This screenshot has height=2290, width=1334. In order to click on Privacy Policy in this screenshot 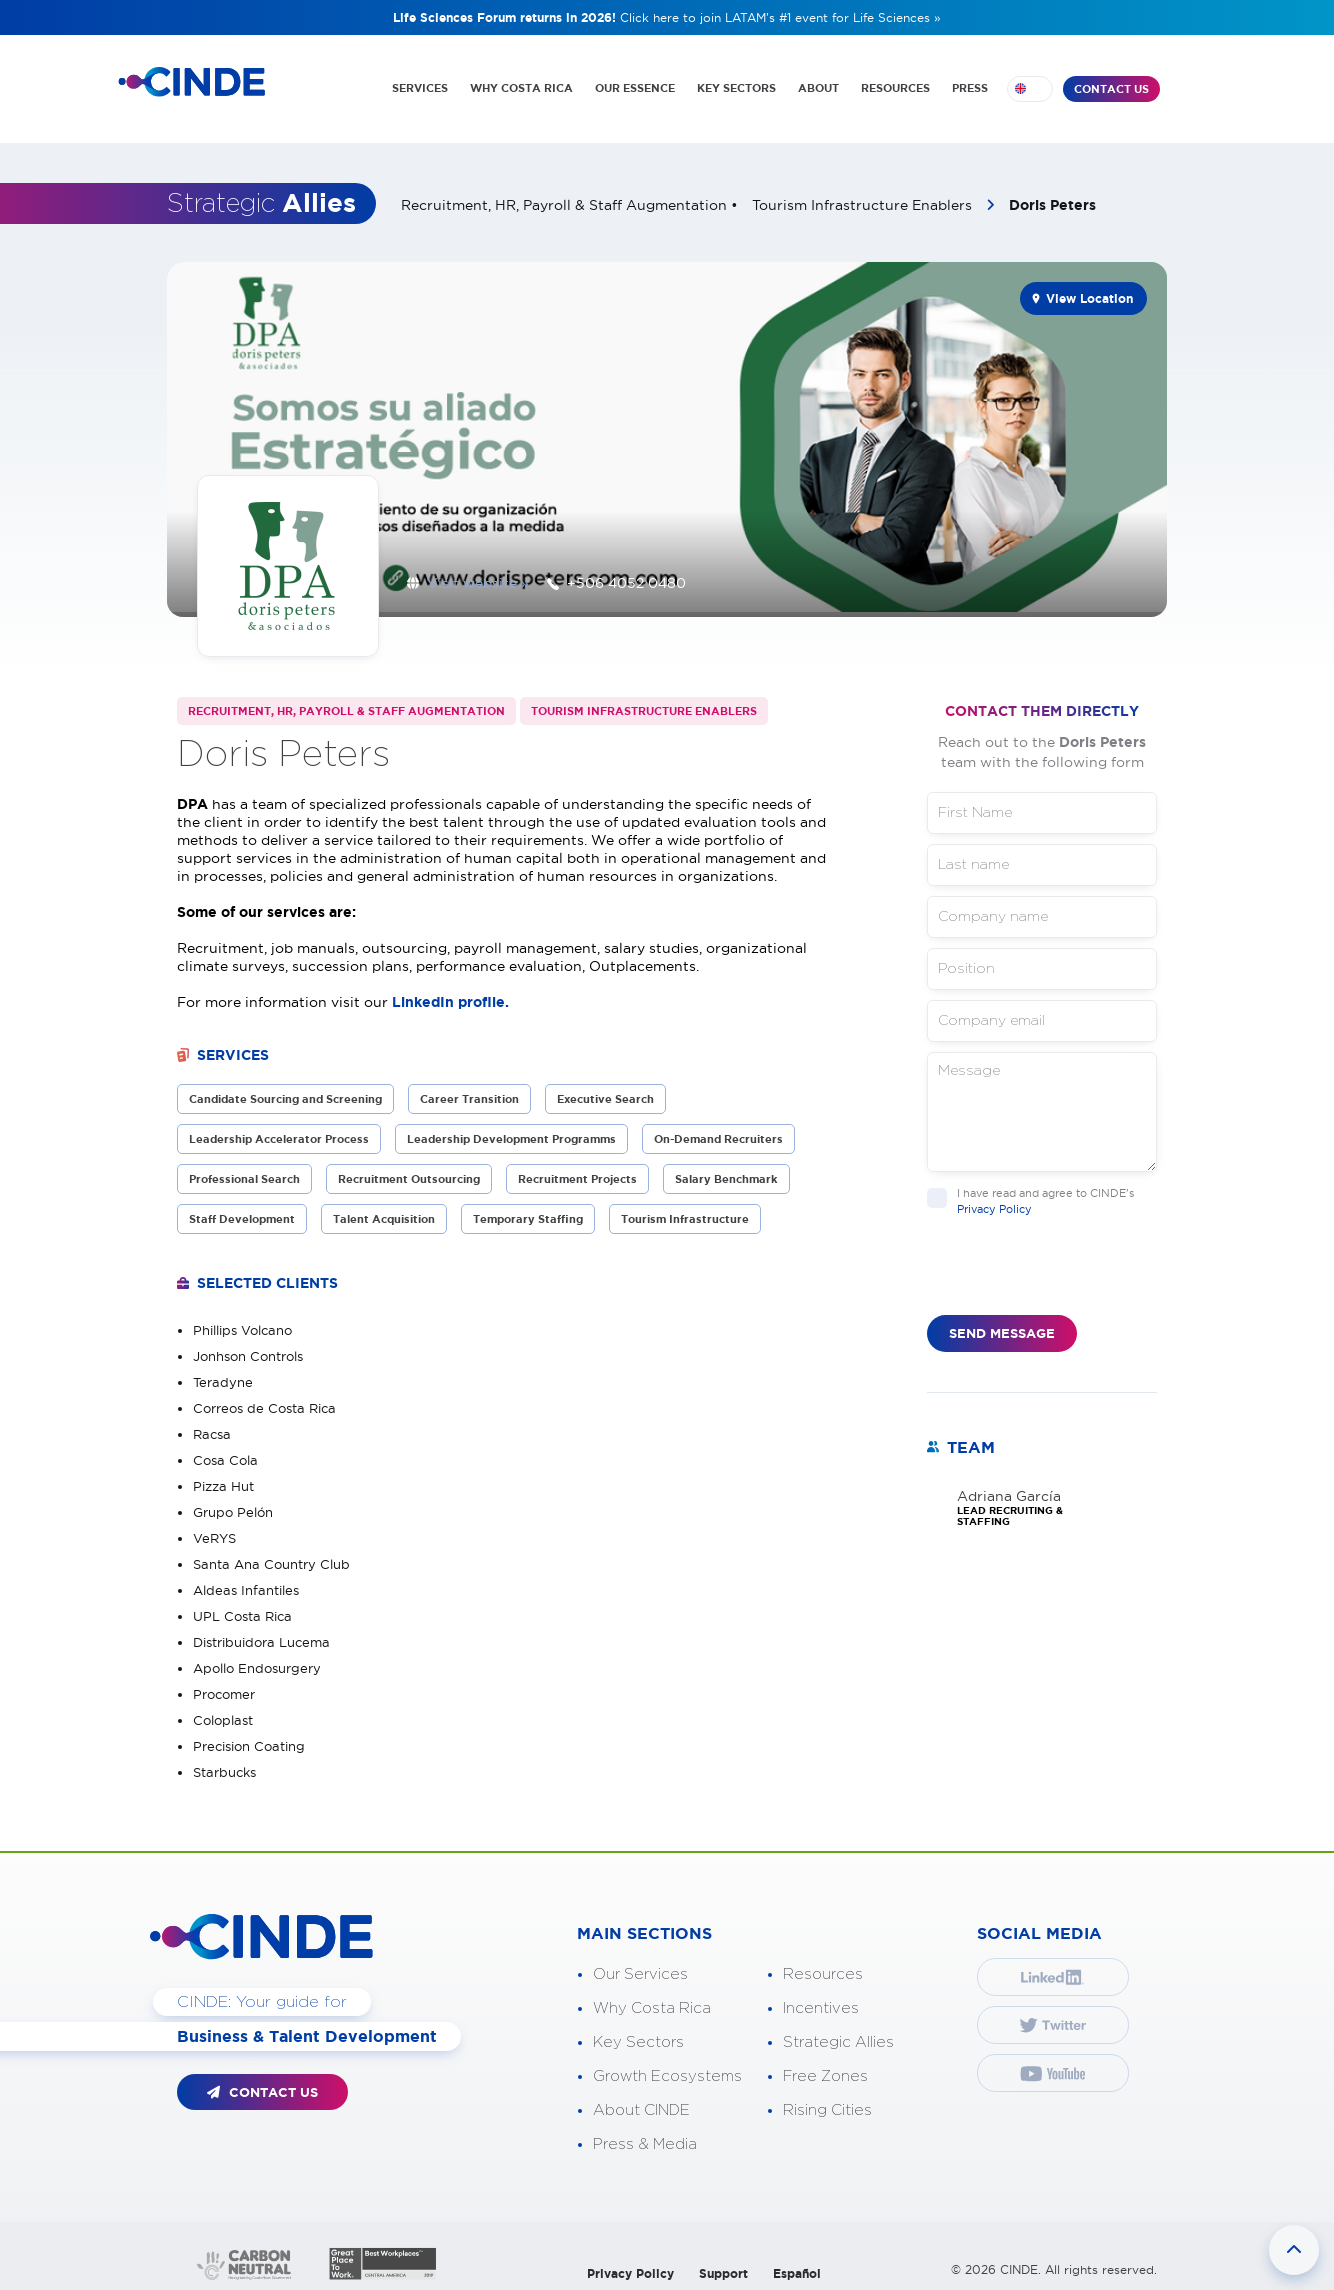, I will do `click(994, 1196)`.